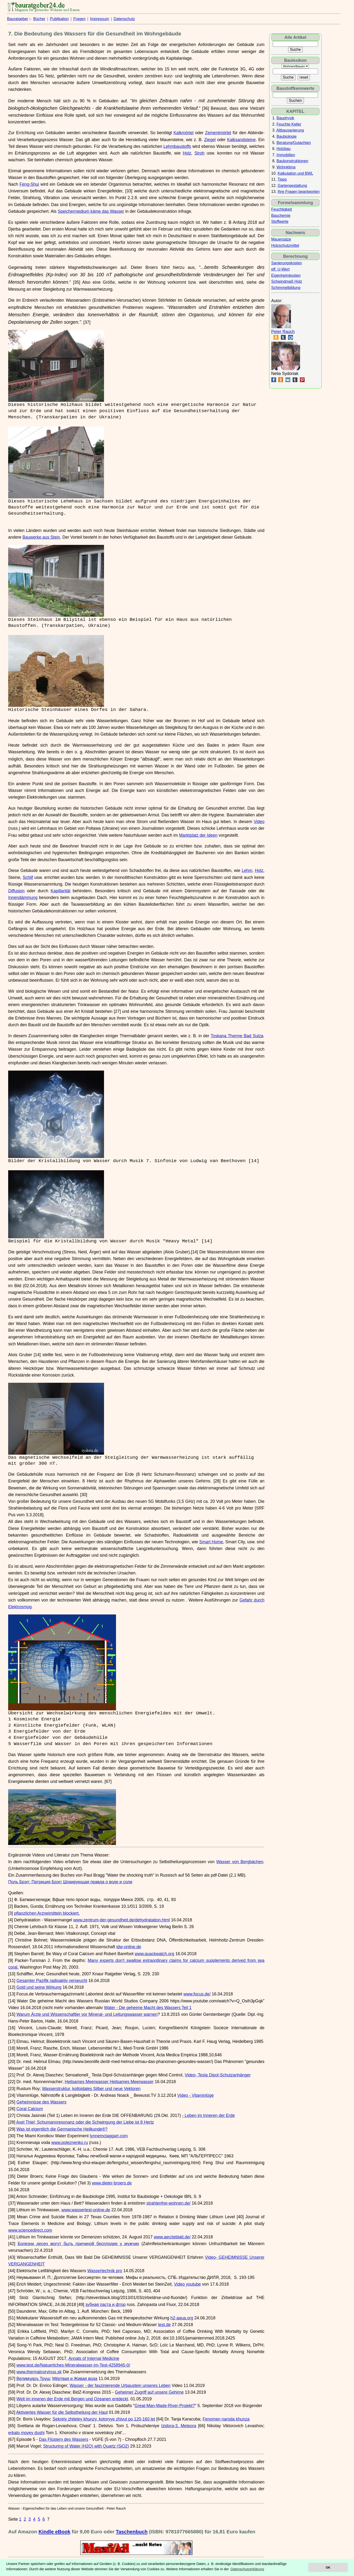 The height and width of the screenshot is (2576, 354). What do you see at coordinates (105, 2304) in the screenshot?
I see `зубная паста и фтор` at bounding box center [105, 2304].